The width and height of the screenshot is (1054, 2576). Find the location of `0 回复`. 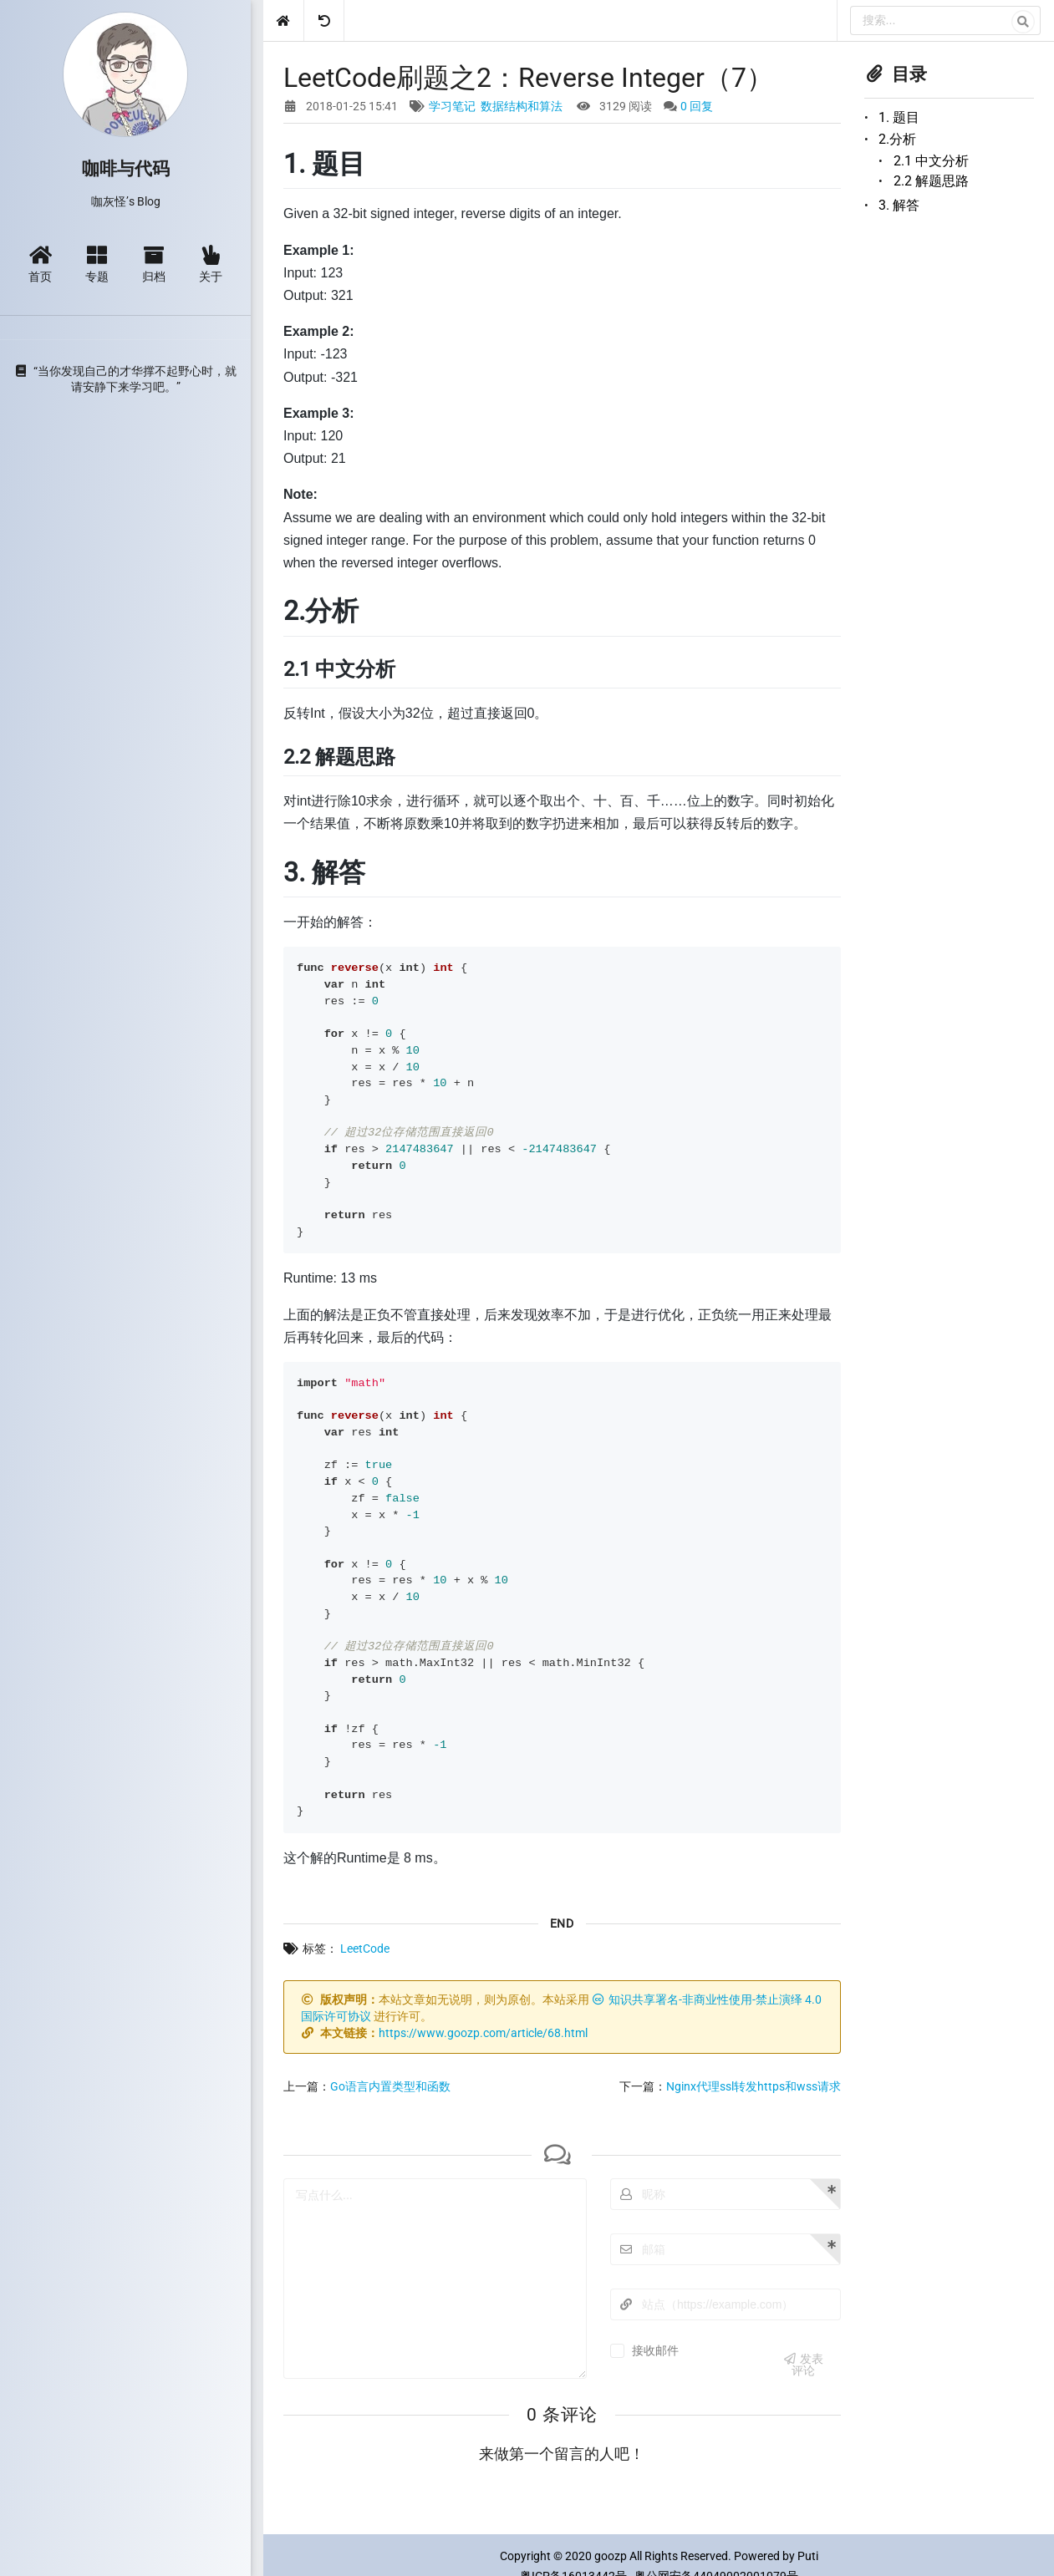

0 回复 is located at coordinates (696, 106).